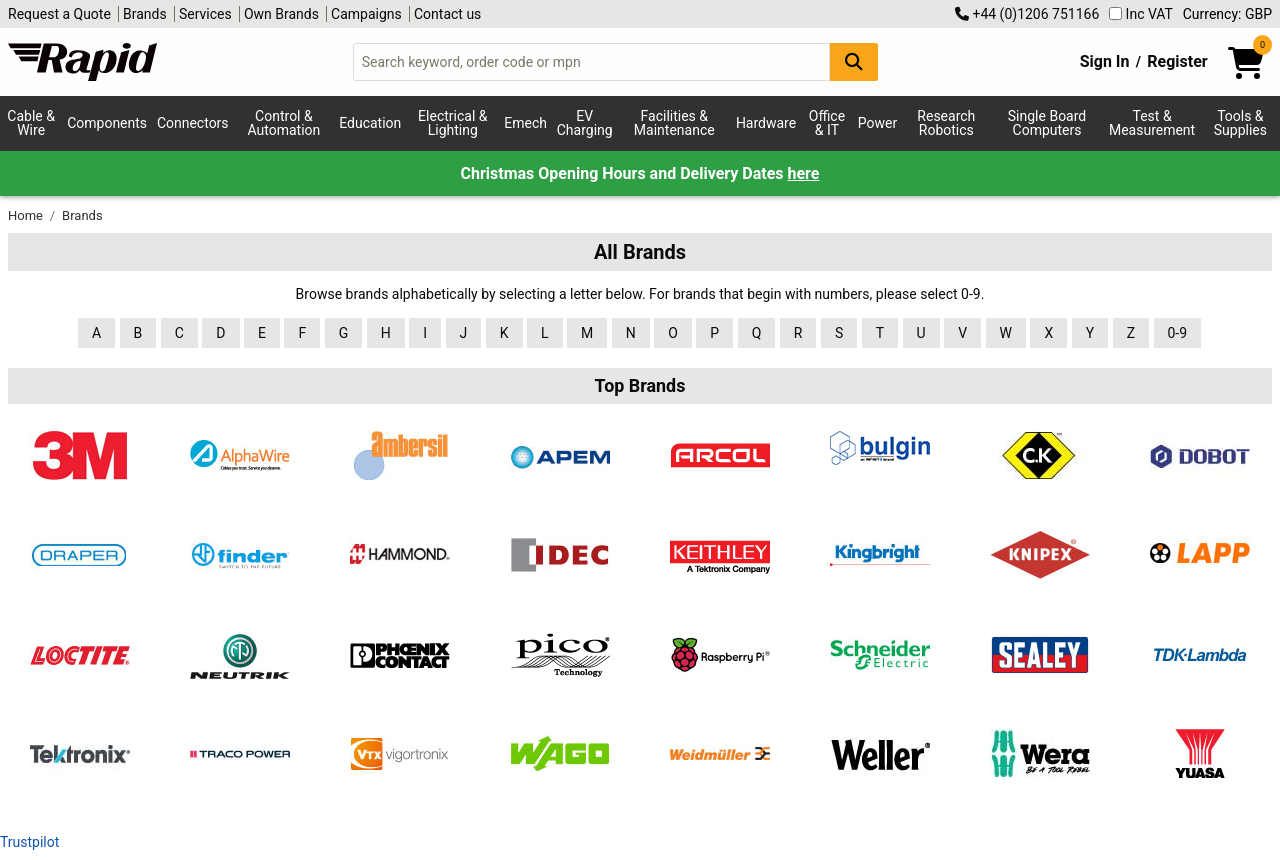  I want to click on Contact us, so click(447, 14).